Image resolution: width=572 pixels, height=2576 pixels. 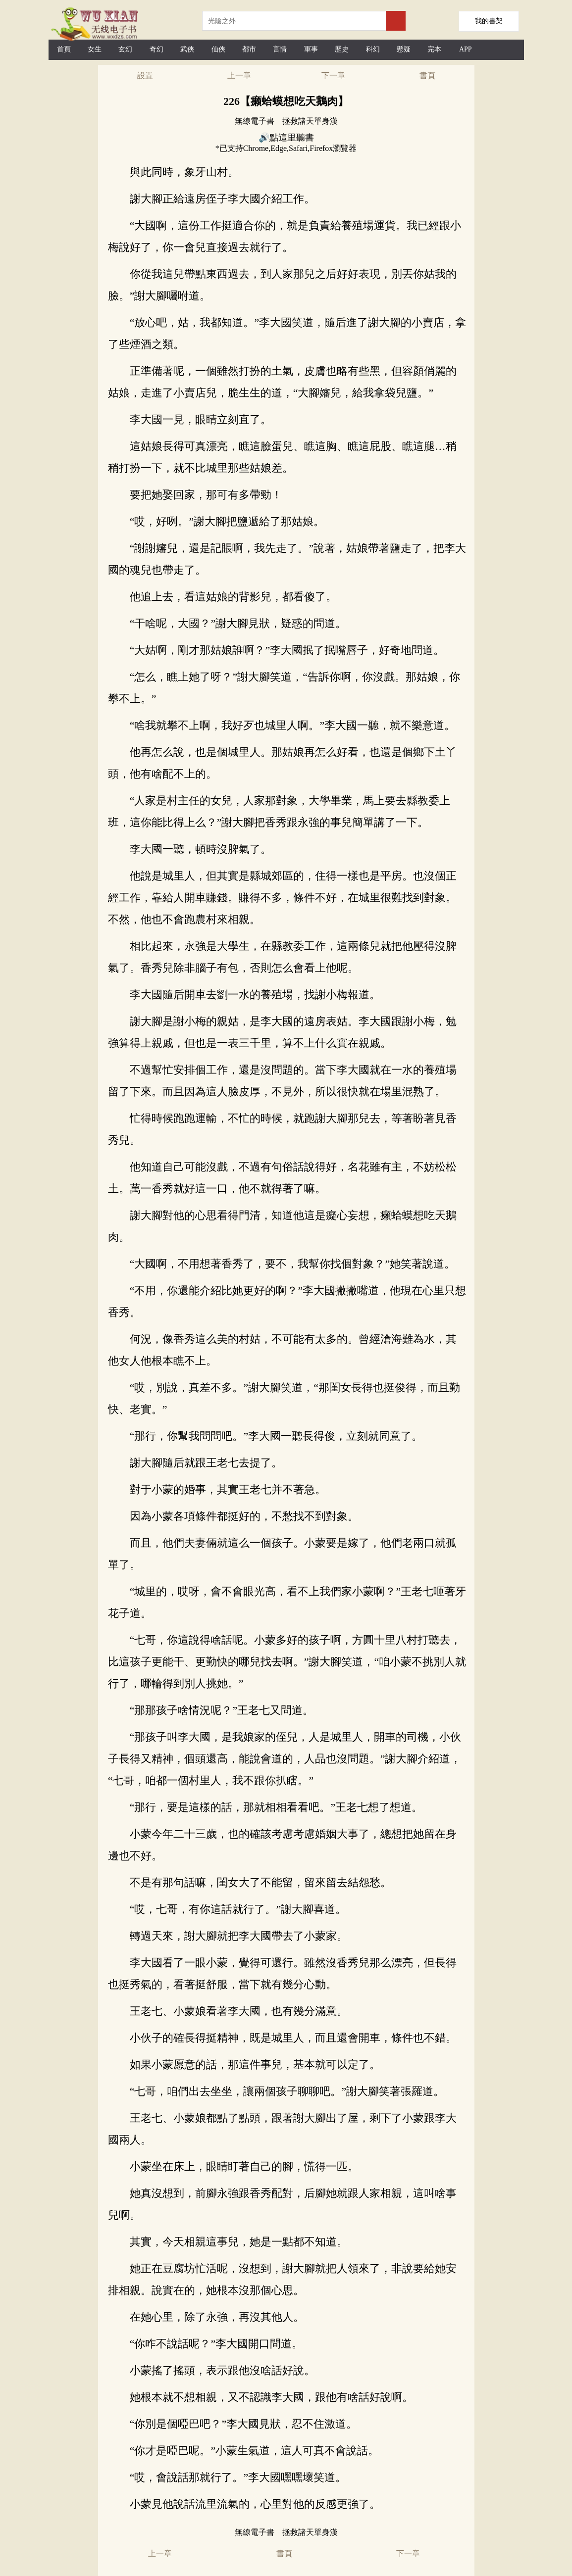 What do you see at coordinates (249, 49) in the screenshot?
I see `都市` at bounding box center [249, 49].